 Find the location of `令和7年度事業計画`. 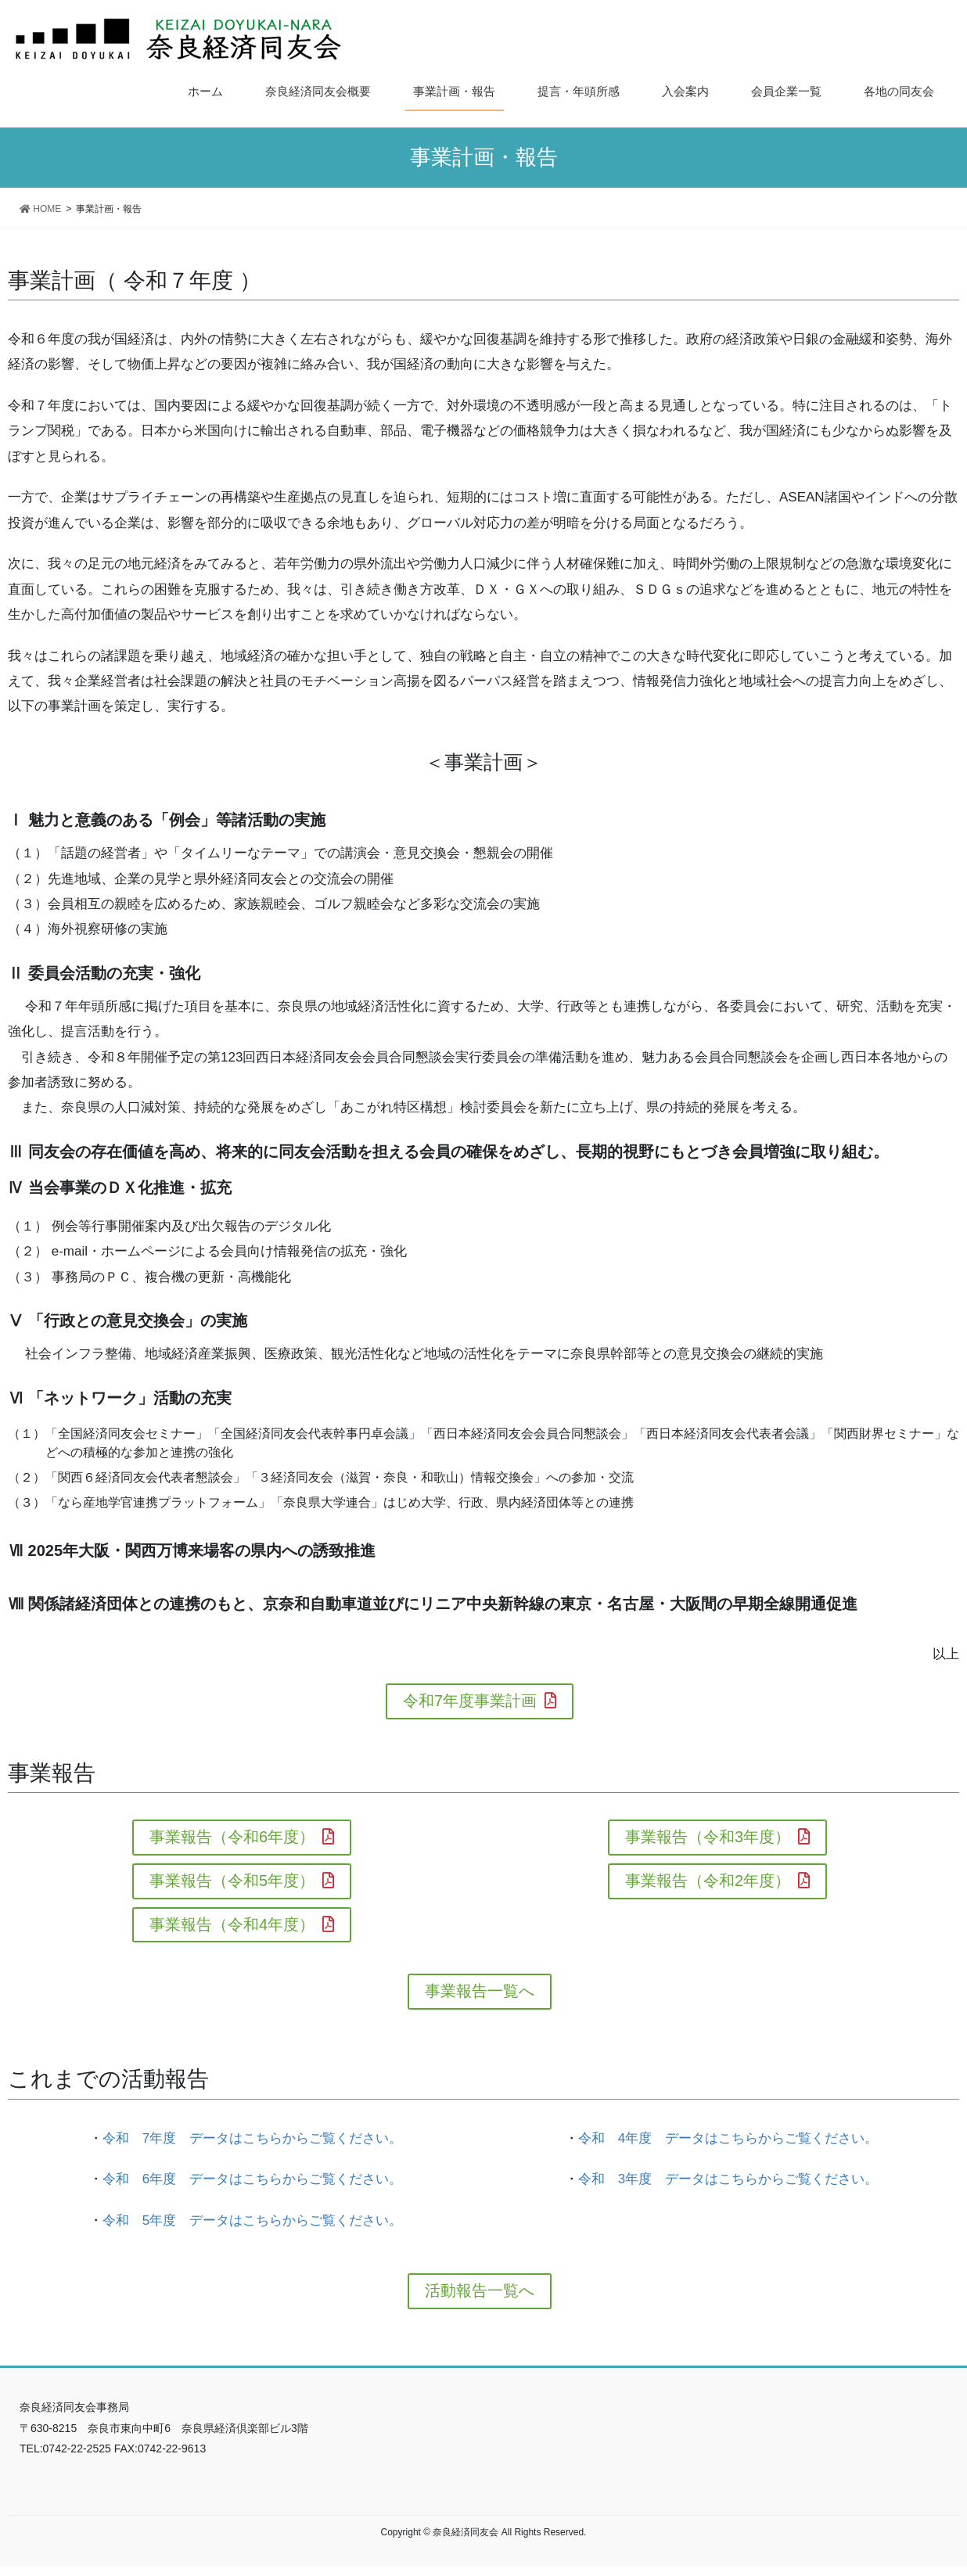

令和7年度事業計画 is located at coordinates (479, 1702).